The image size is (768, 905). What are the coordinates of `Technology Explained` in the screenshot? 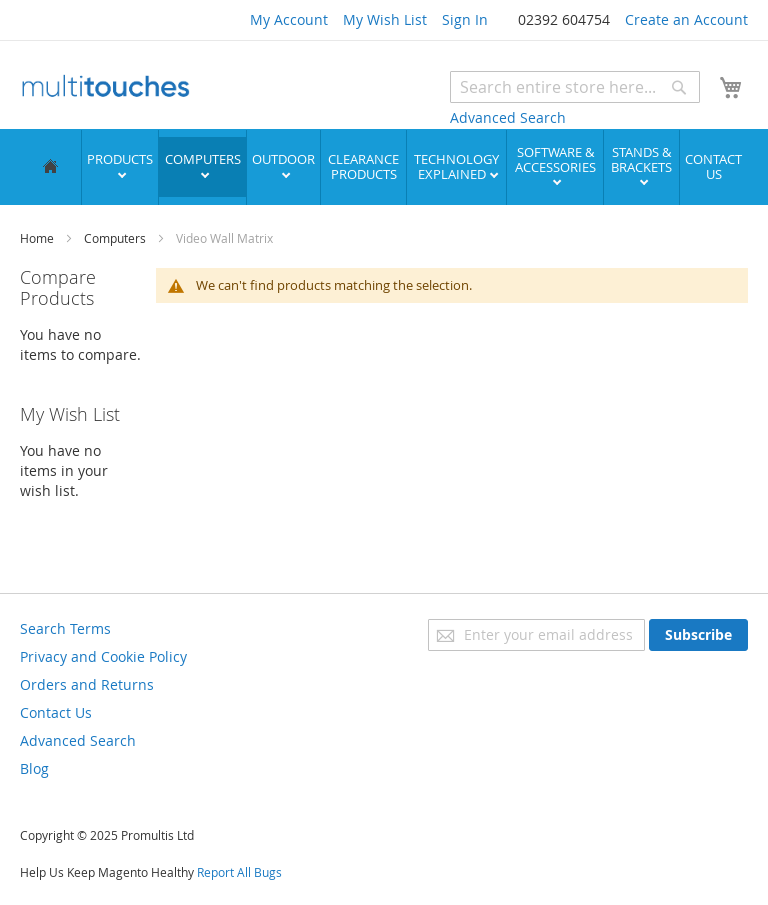 It's located at (456, 165).